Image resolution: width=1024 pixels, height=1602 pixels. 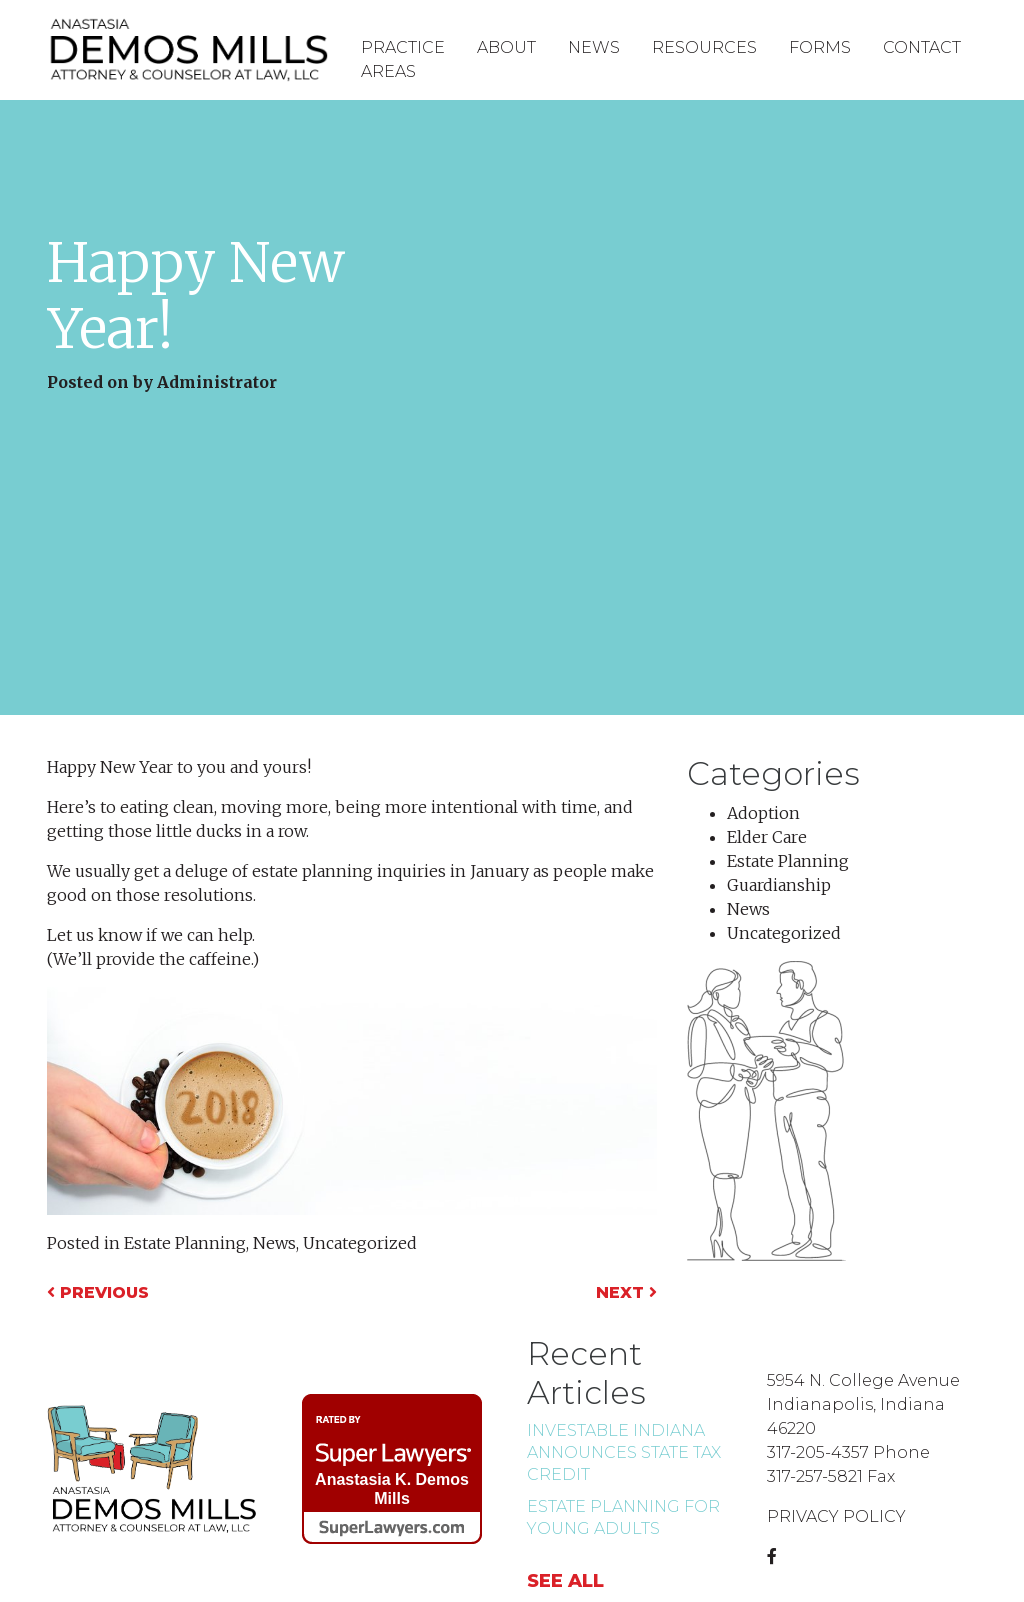 What do you see at coordinates (565, 1581) in the screenshot?
I see `See all` at bounding box center [565, 1581].